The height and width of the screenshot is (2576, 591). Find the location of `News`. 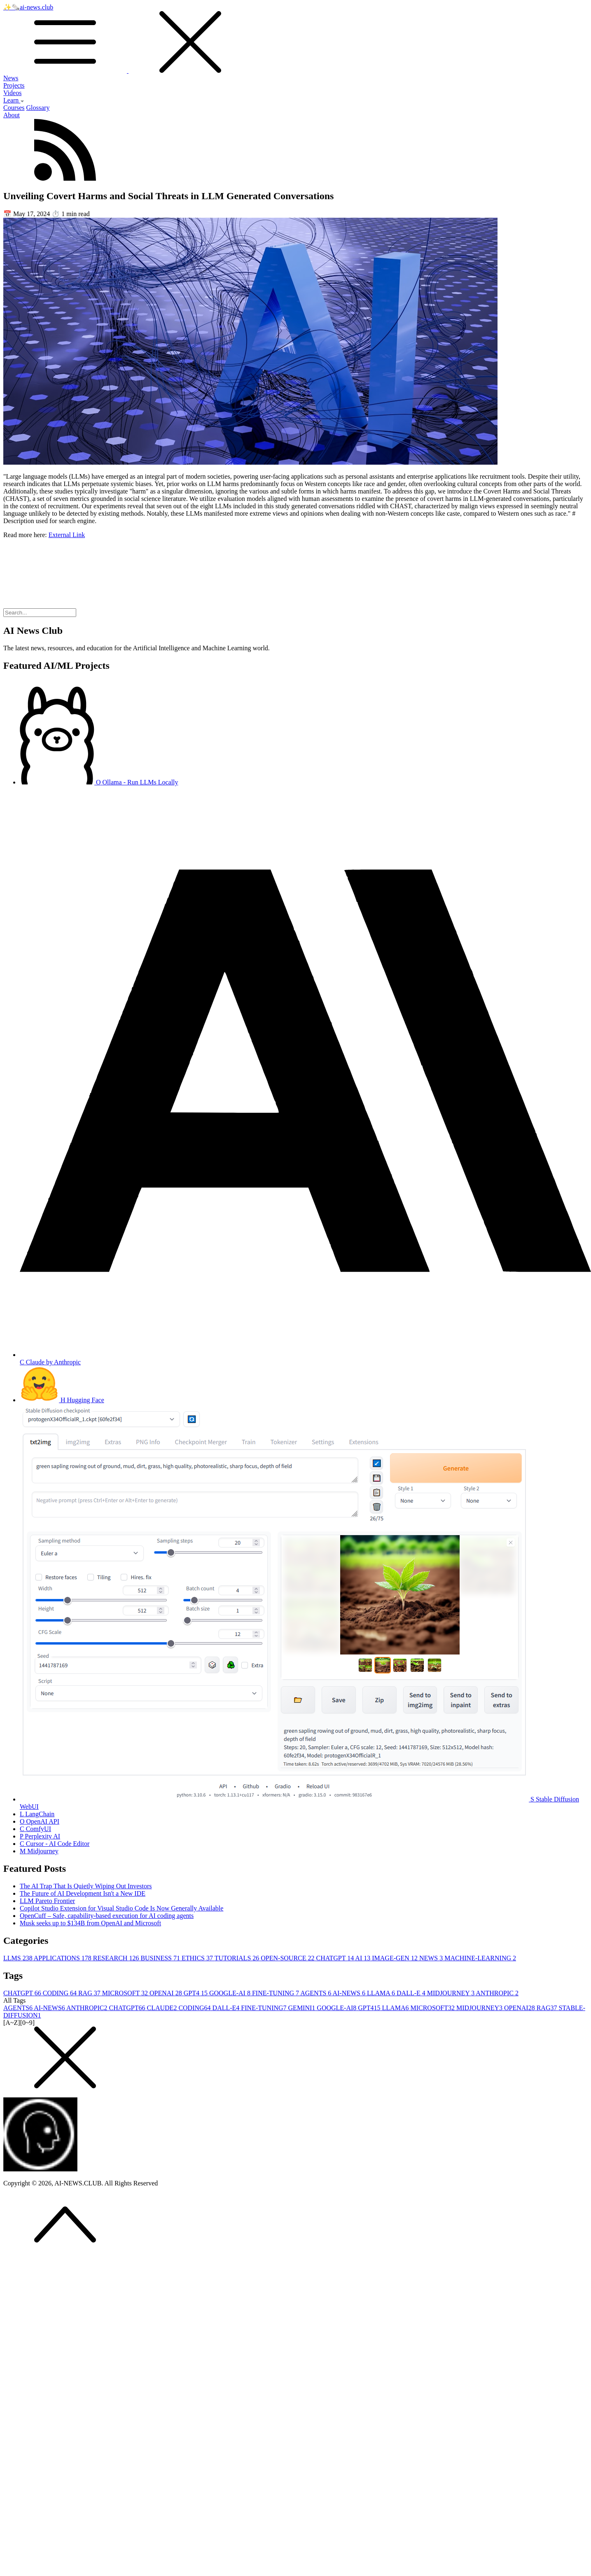

News is located at coordinates (10, 77).